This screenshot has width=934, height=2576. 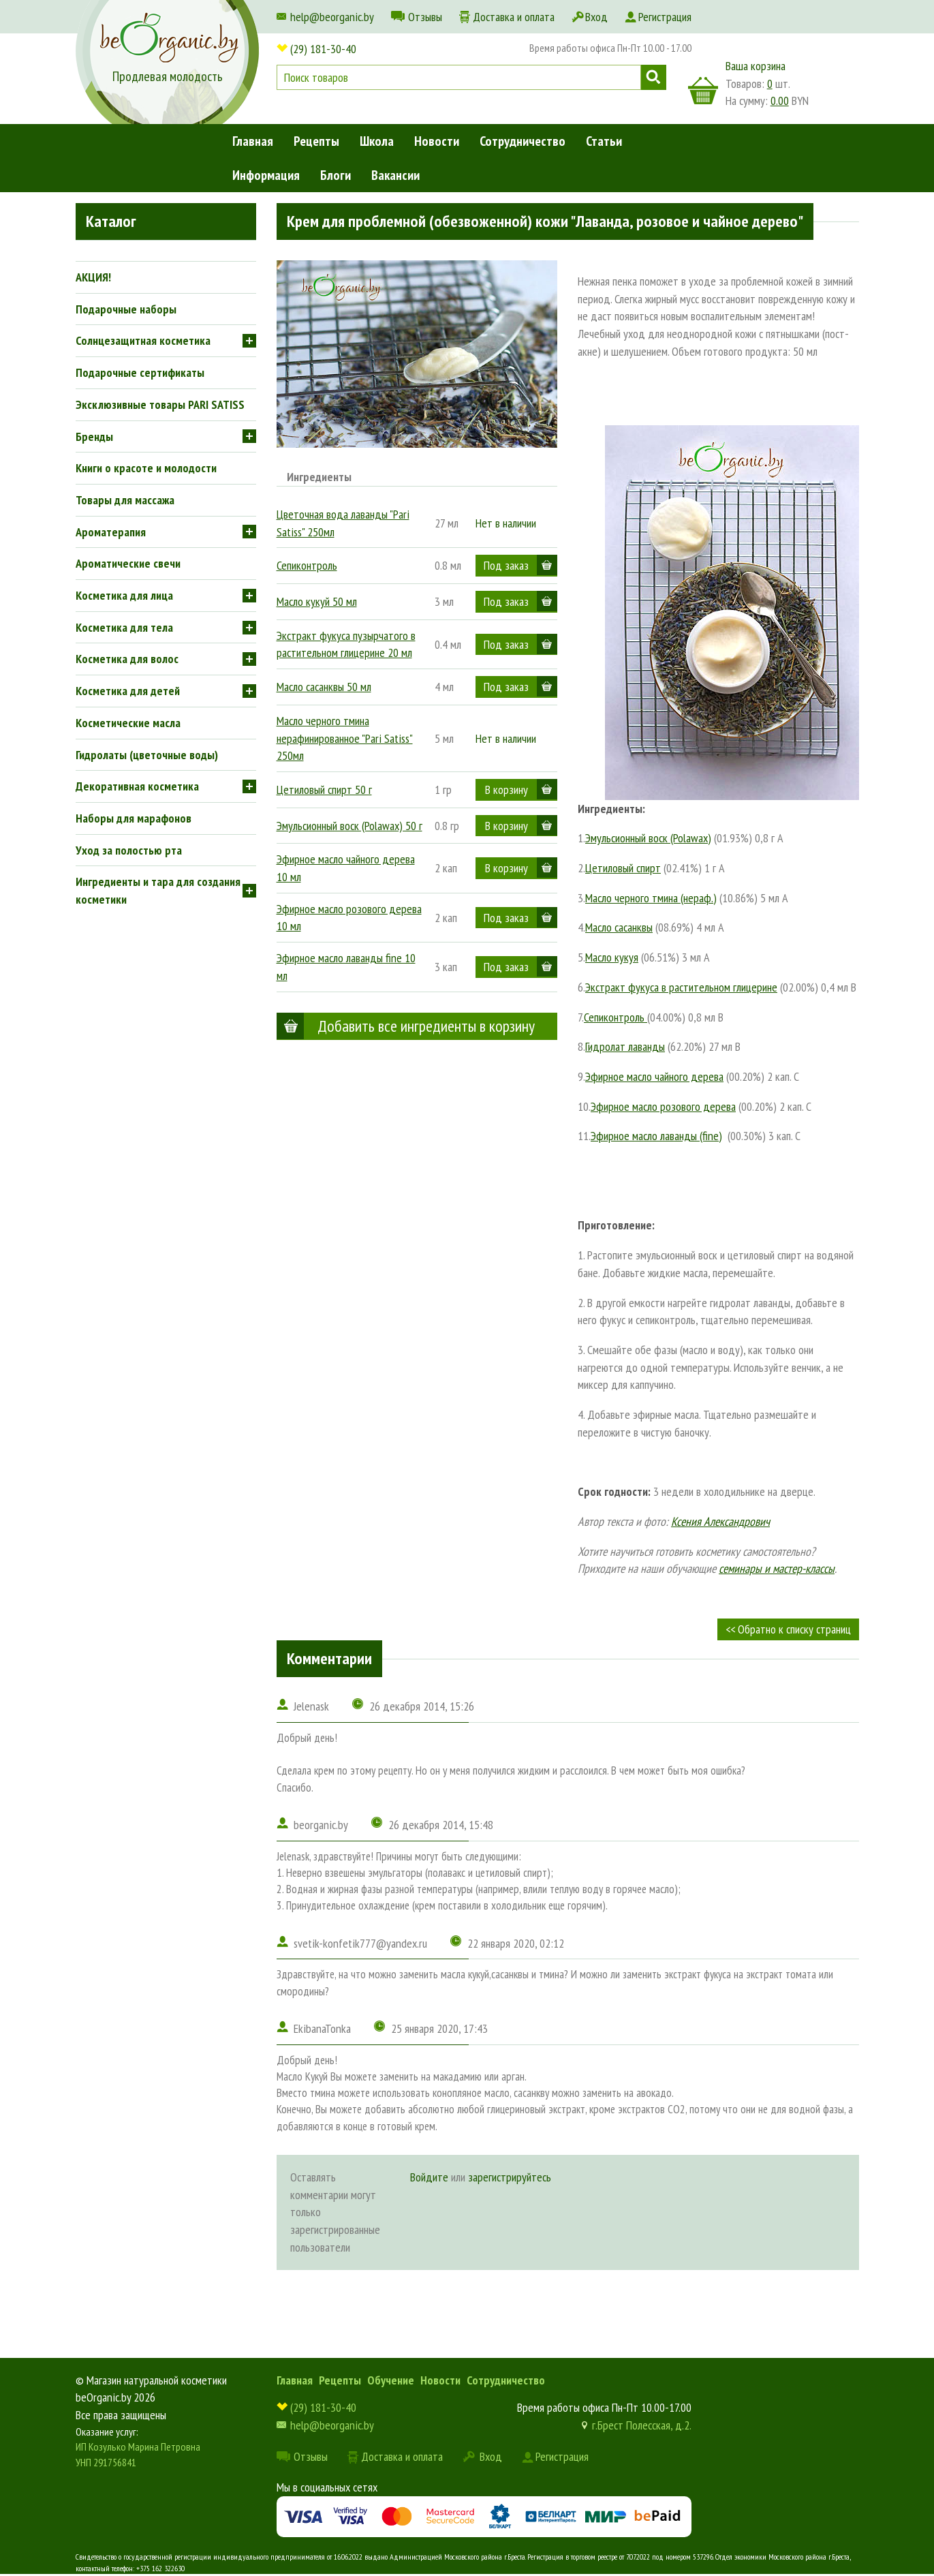 I want to click on Вакансии, so click(x=395, y=175).